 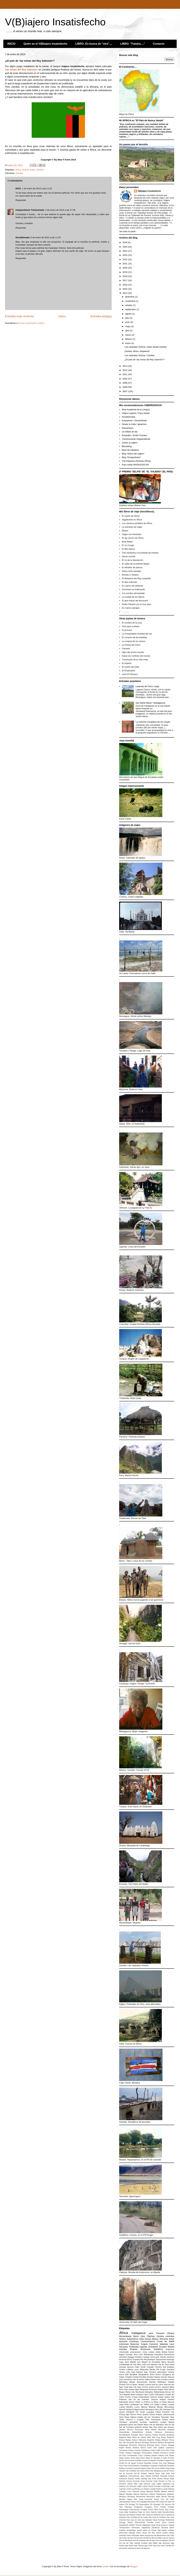 What do you see at coordinates (130, 309) in the screenshot?
I see `septiembre` at bounding box center [130, 309].